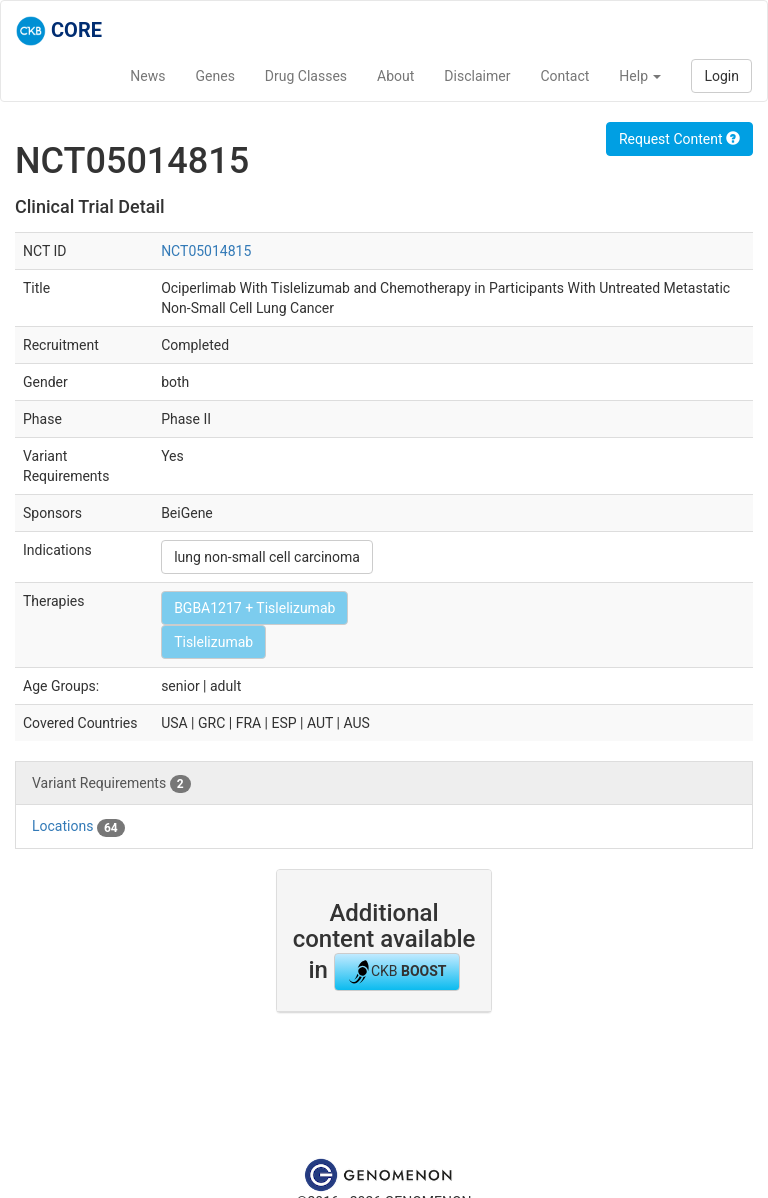  I want to click on Help [button], so click(640, 76).